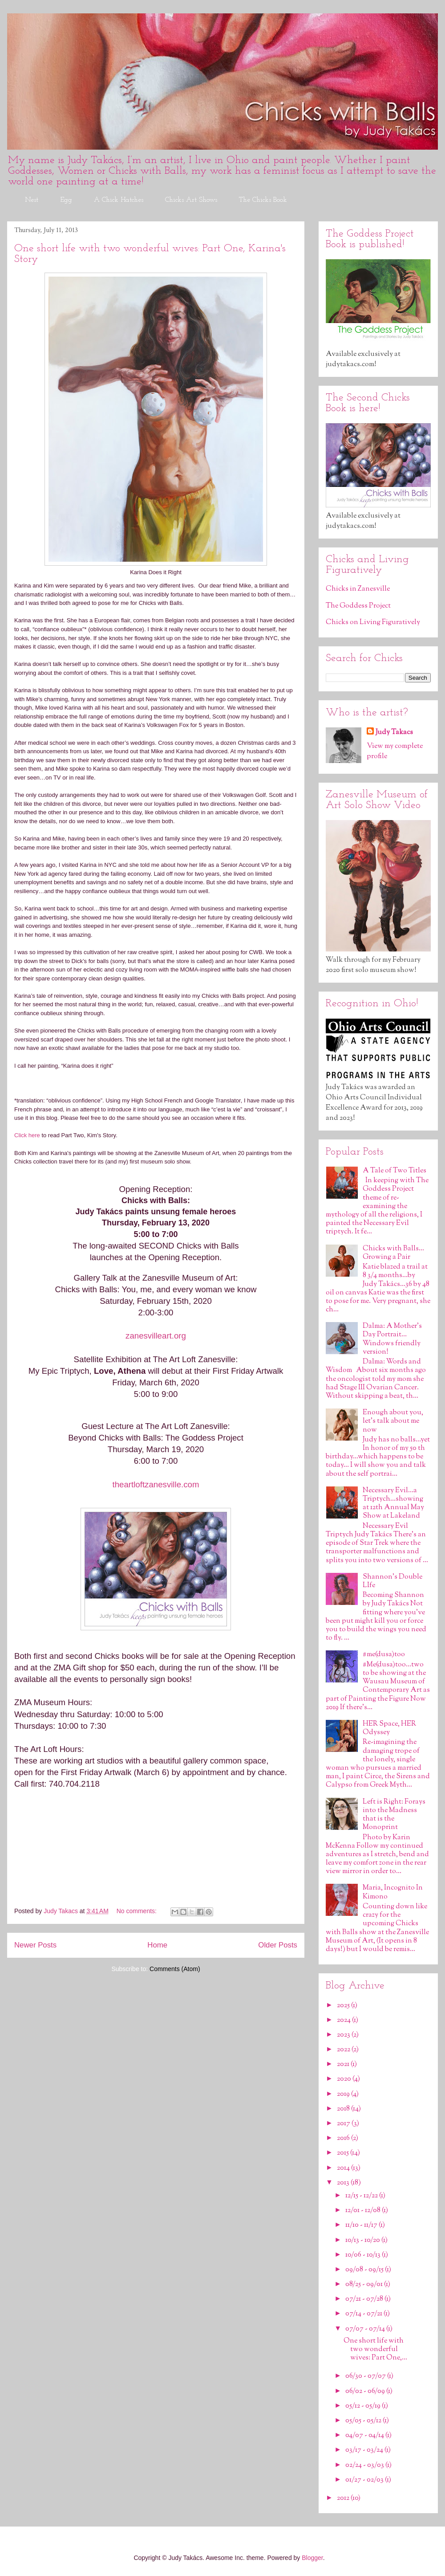  I want to click on 2023, so click(344, 2035).